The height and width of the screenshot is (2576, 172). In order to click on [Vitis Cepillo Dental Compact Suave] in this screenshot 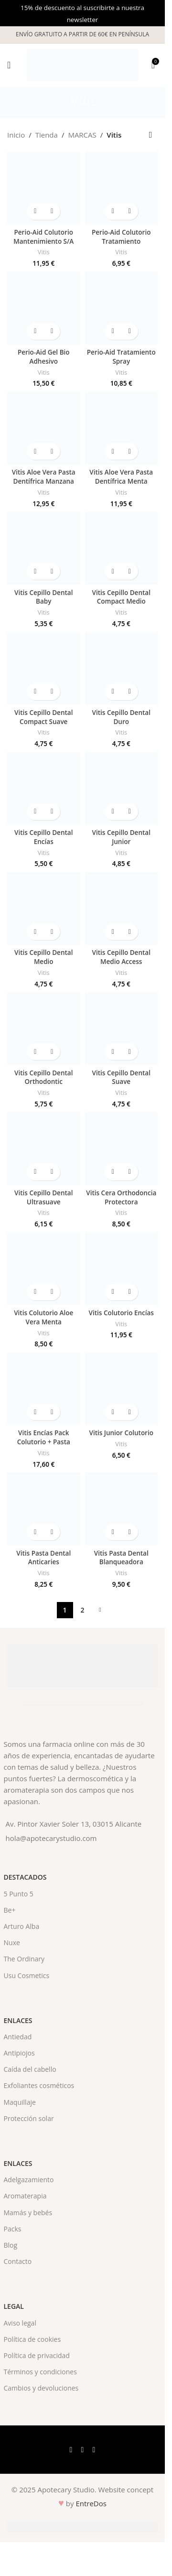, I will do `click(43, 668)`.